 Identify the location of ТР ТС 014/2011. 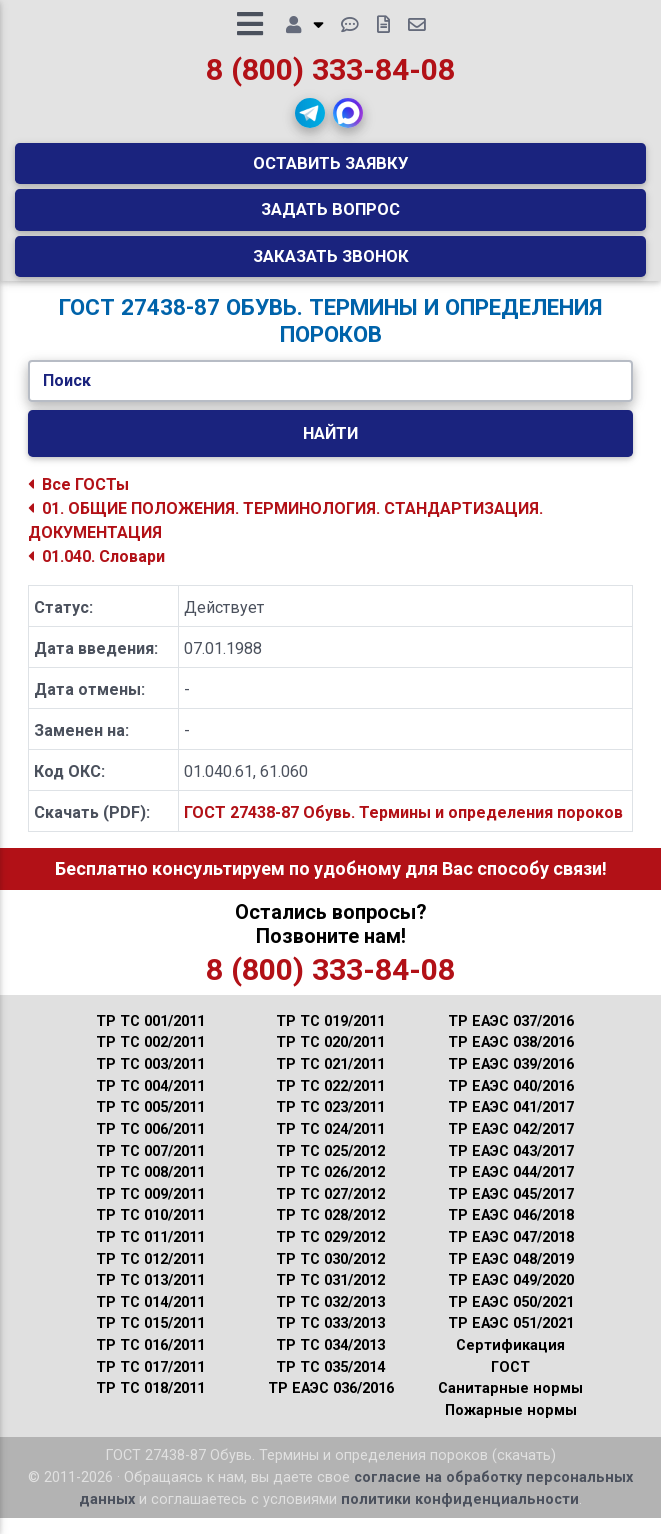
(150, 1317).